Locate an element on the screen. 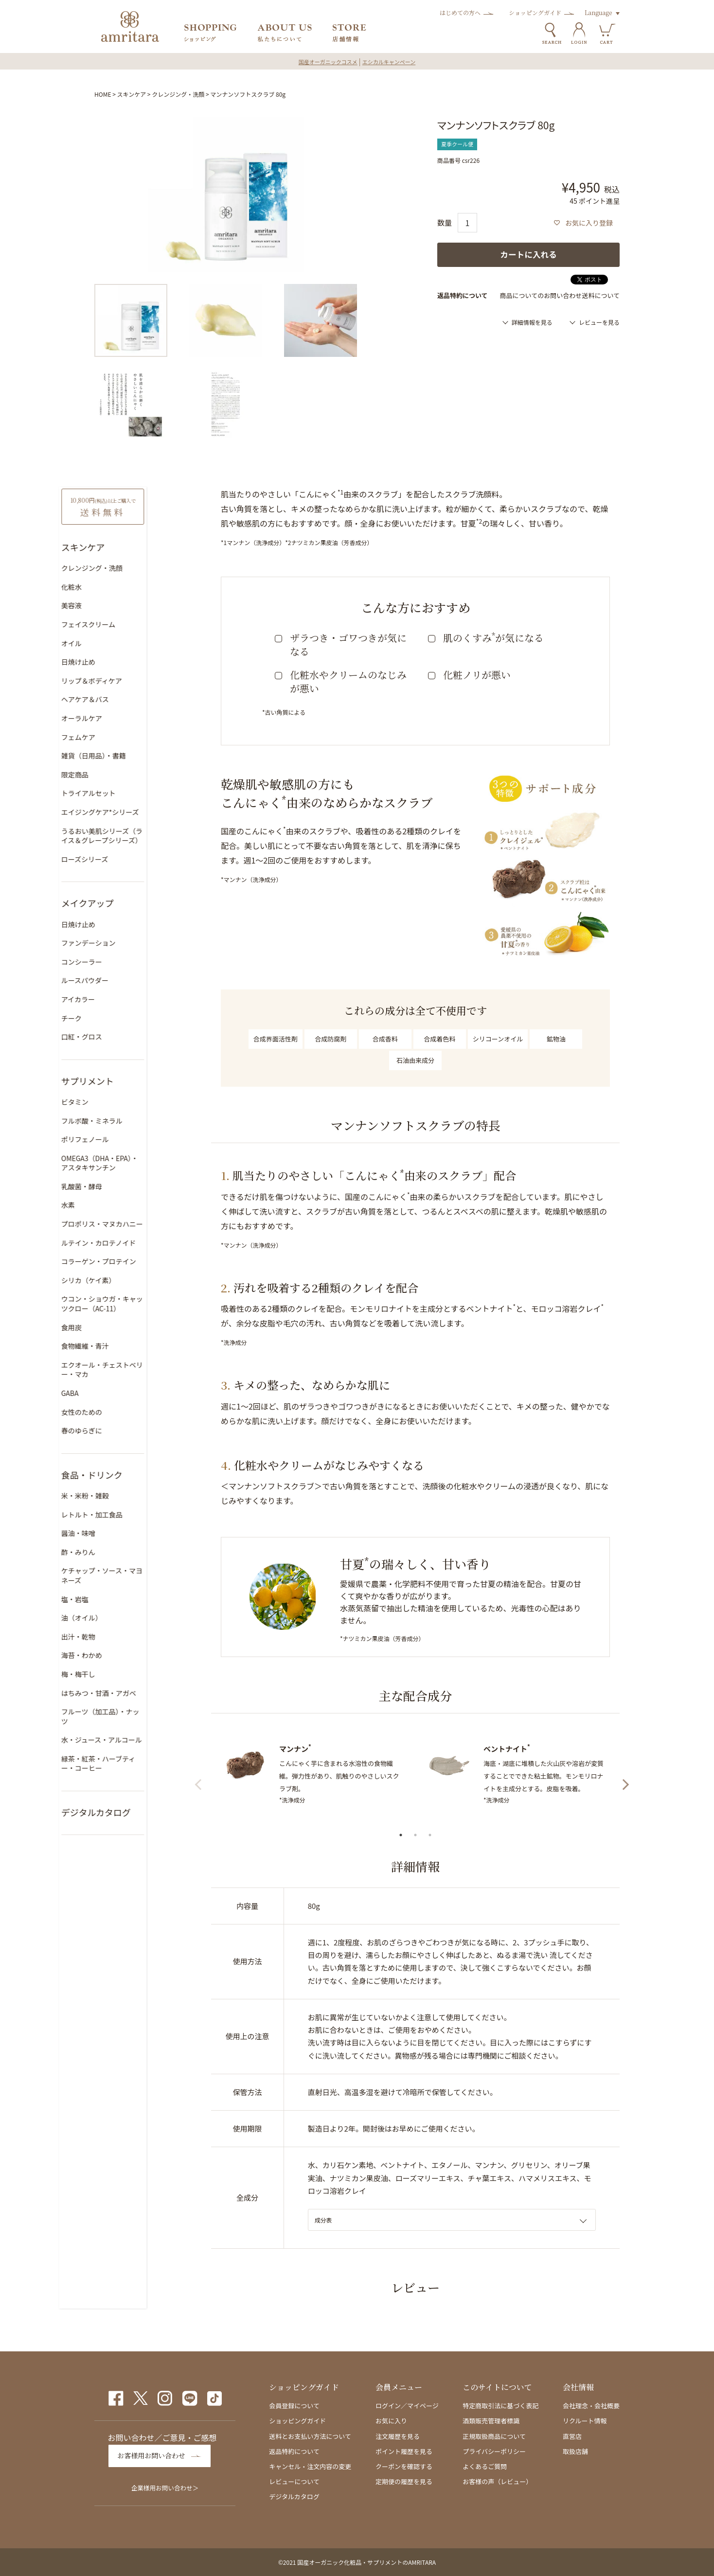 The height and width of the screenshot is (2576, 714). 海苔・わかめ is located at coordinates (114, 1653).